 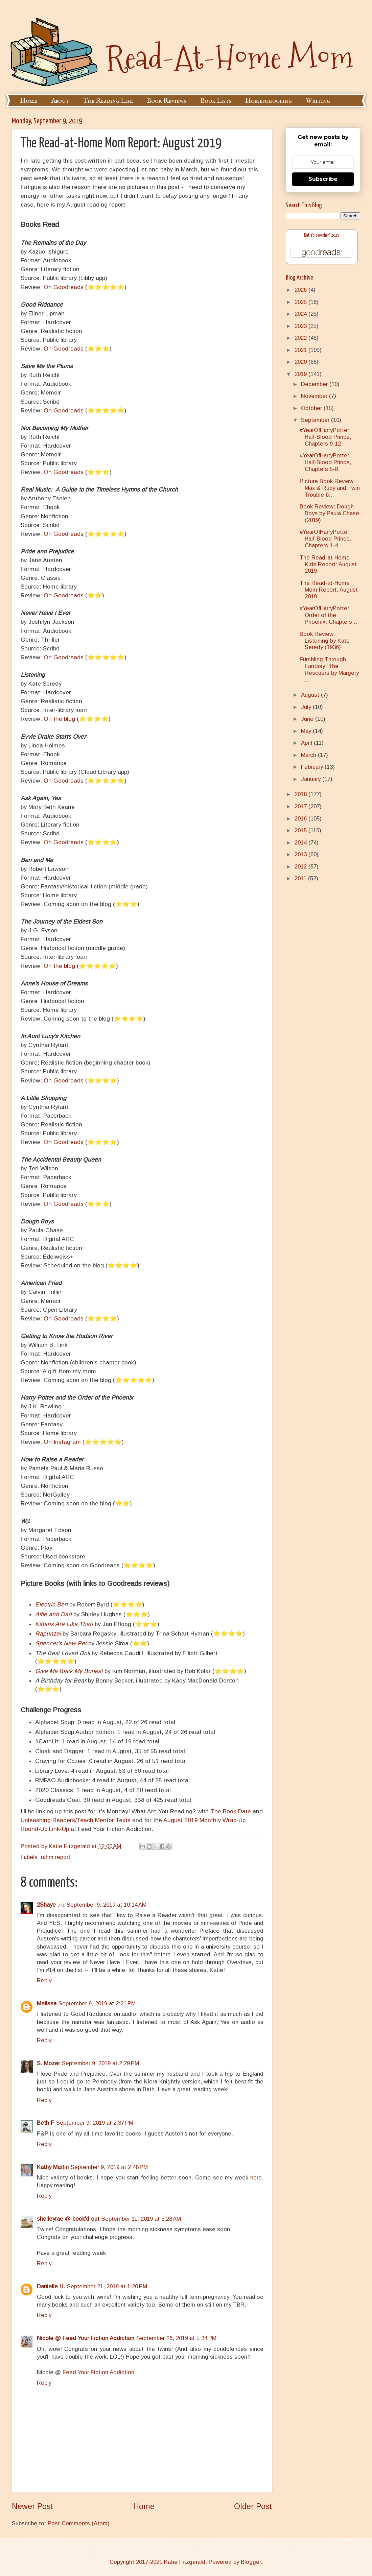 What do you see at coordinates (44, 1980) in the screenshot?
I see `Reply` at bounding box center [44, 1980].